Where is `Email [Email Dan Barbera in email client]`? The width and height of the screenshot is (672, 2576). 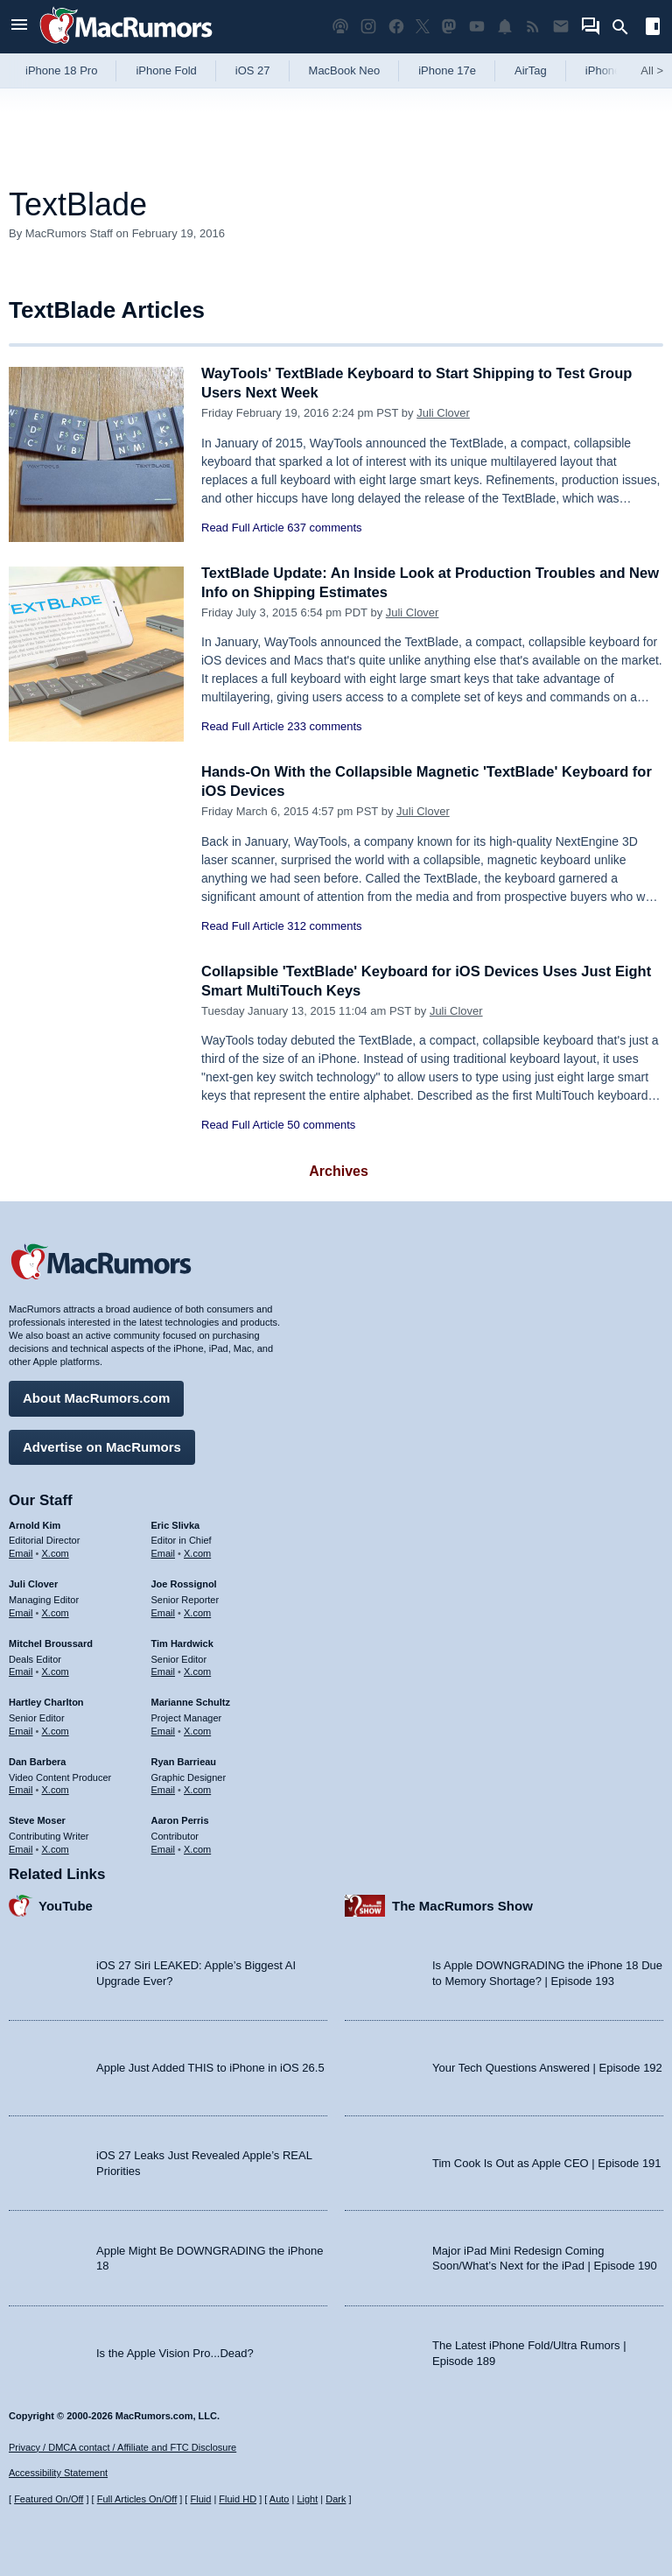 Email [Email Dan Barbera in email client] is located at coordinates (21, 1789).